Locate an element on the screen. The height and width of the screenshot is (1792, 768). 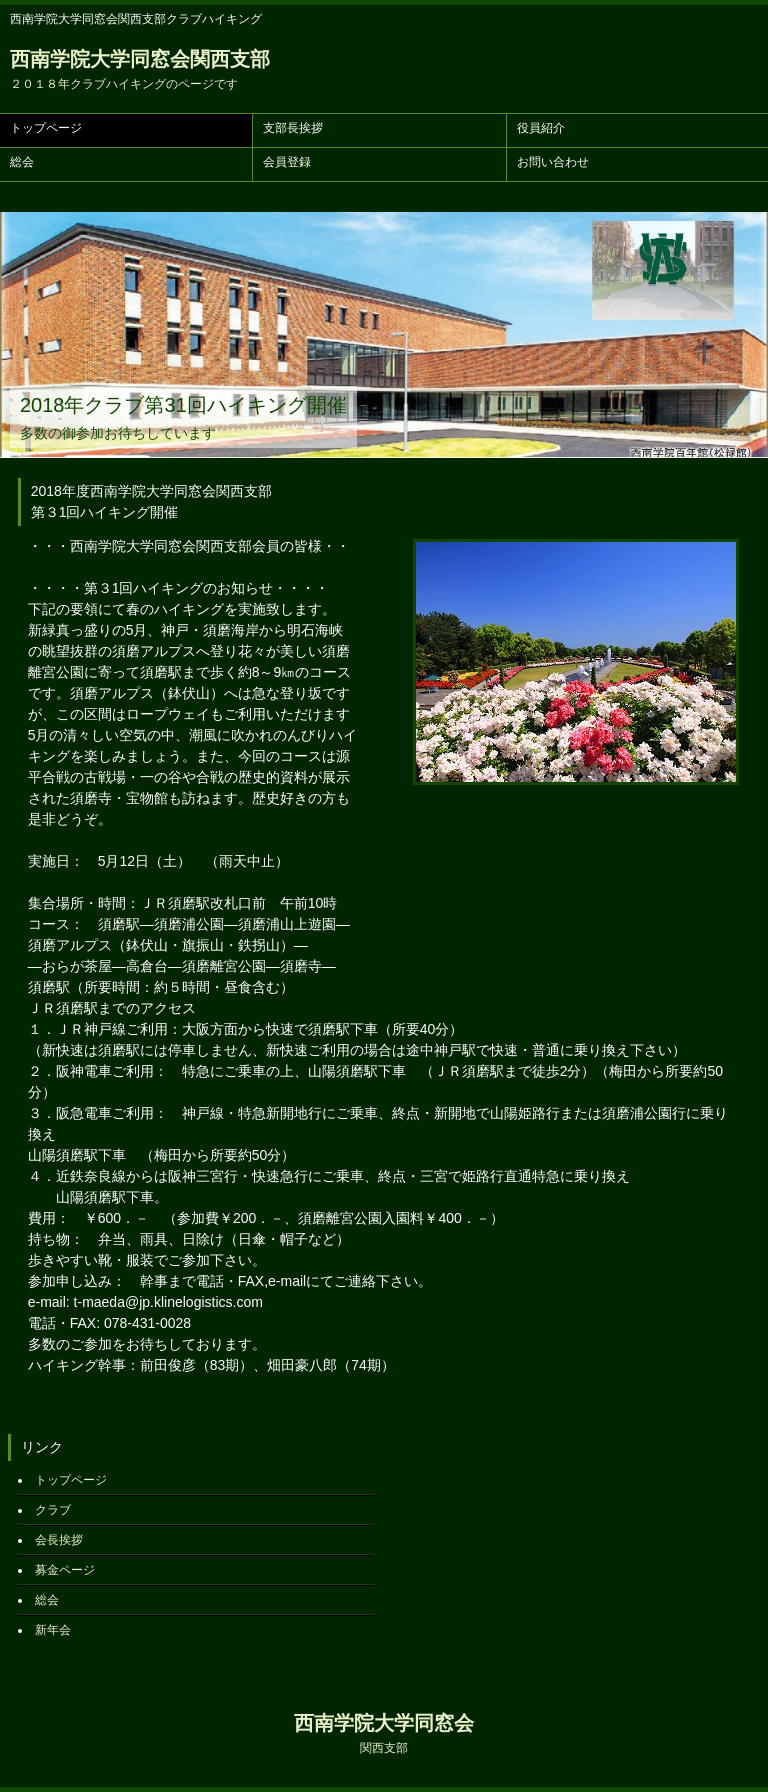
会員登録 is located at coordinates (287, 162).